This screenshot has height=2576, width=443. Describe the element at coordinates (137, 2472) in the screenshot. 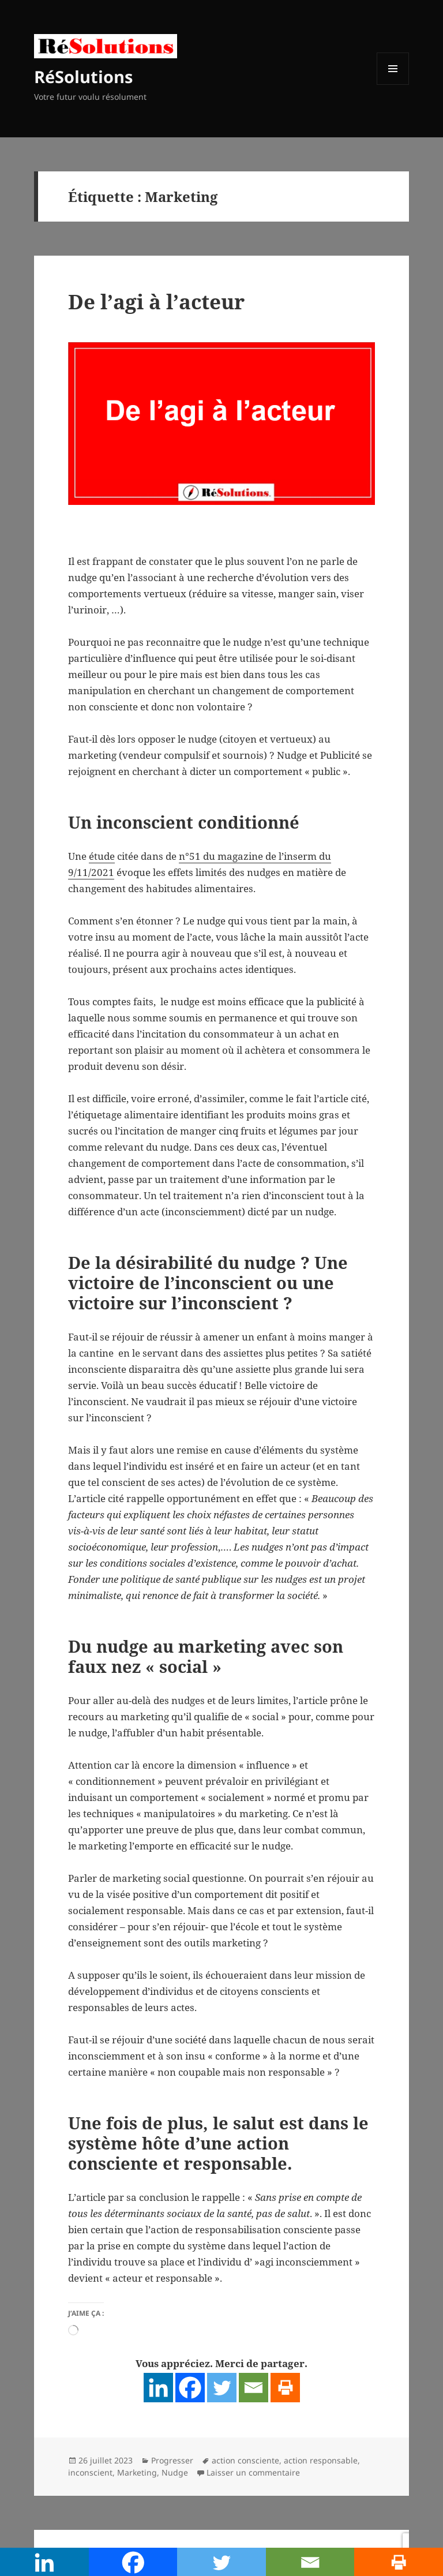

I see `Marketing` at that location.